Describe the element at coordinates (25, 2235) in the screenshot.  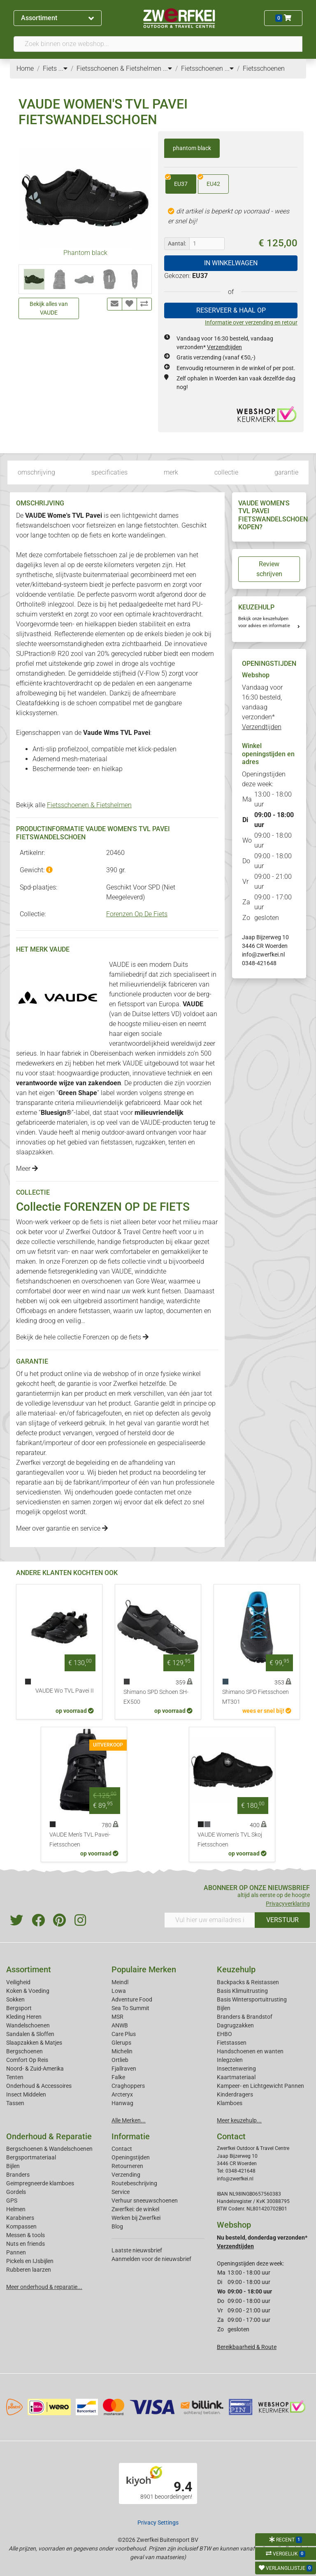
I see `Messen & tools` at that location.